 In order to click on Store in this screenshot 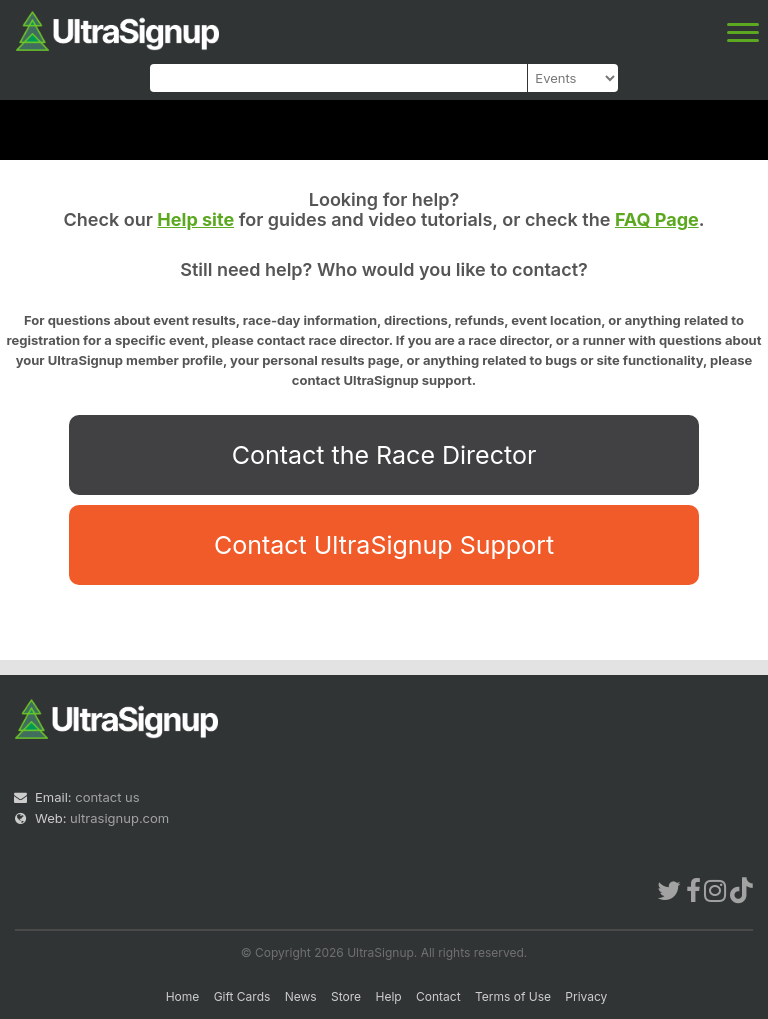, I will do `click(346, 996)`.